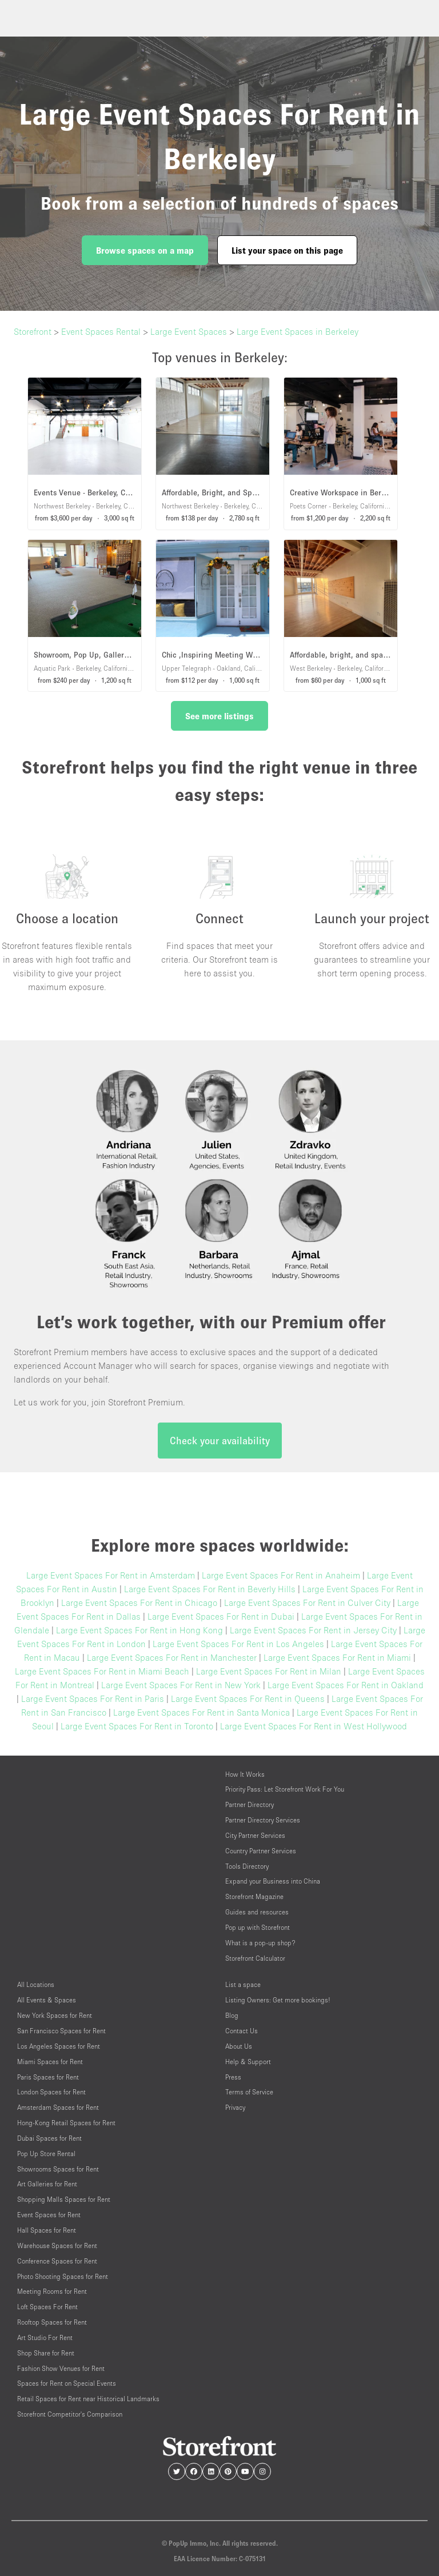  Describe the element at coordinates (249, 1804) in the screenshot. I see `Partner Directory` at that location.